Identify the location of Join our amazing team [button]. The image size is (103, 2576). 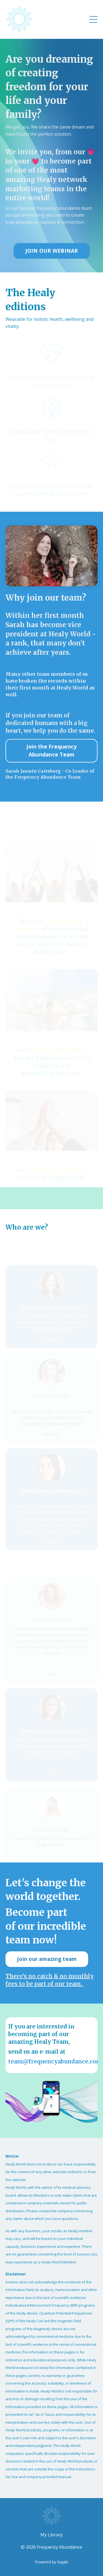
(47, 1959).